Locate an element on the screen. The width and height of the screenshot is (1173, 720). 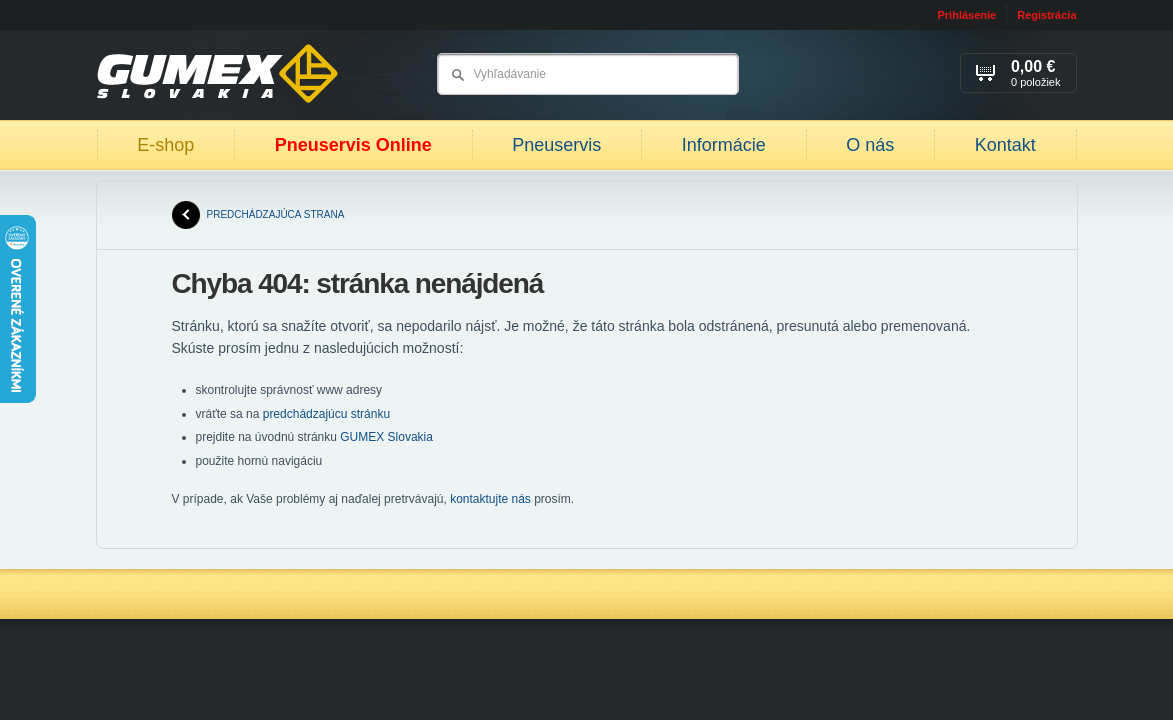
kontaktujte nás is located at coordinates (490, 499).